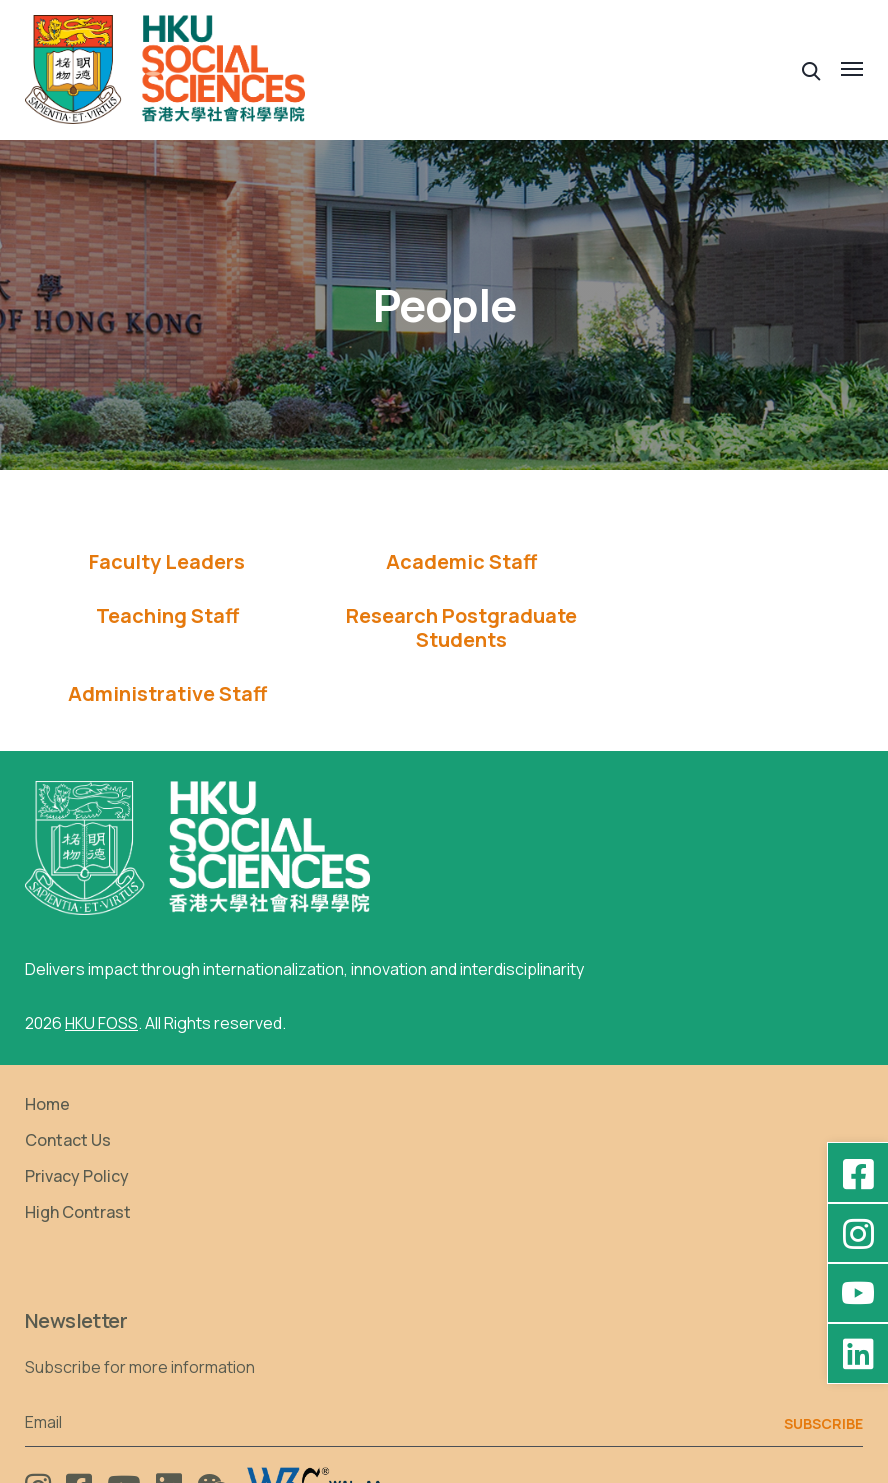 The width and height of the screenshot is (888, 1483). I want to click on [LinkedIn - HKU Faculty of Social Sciences], so click(858, 1353).